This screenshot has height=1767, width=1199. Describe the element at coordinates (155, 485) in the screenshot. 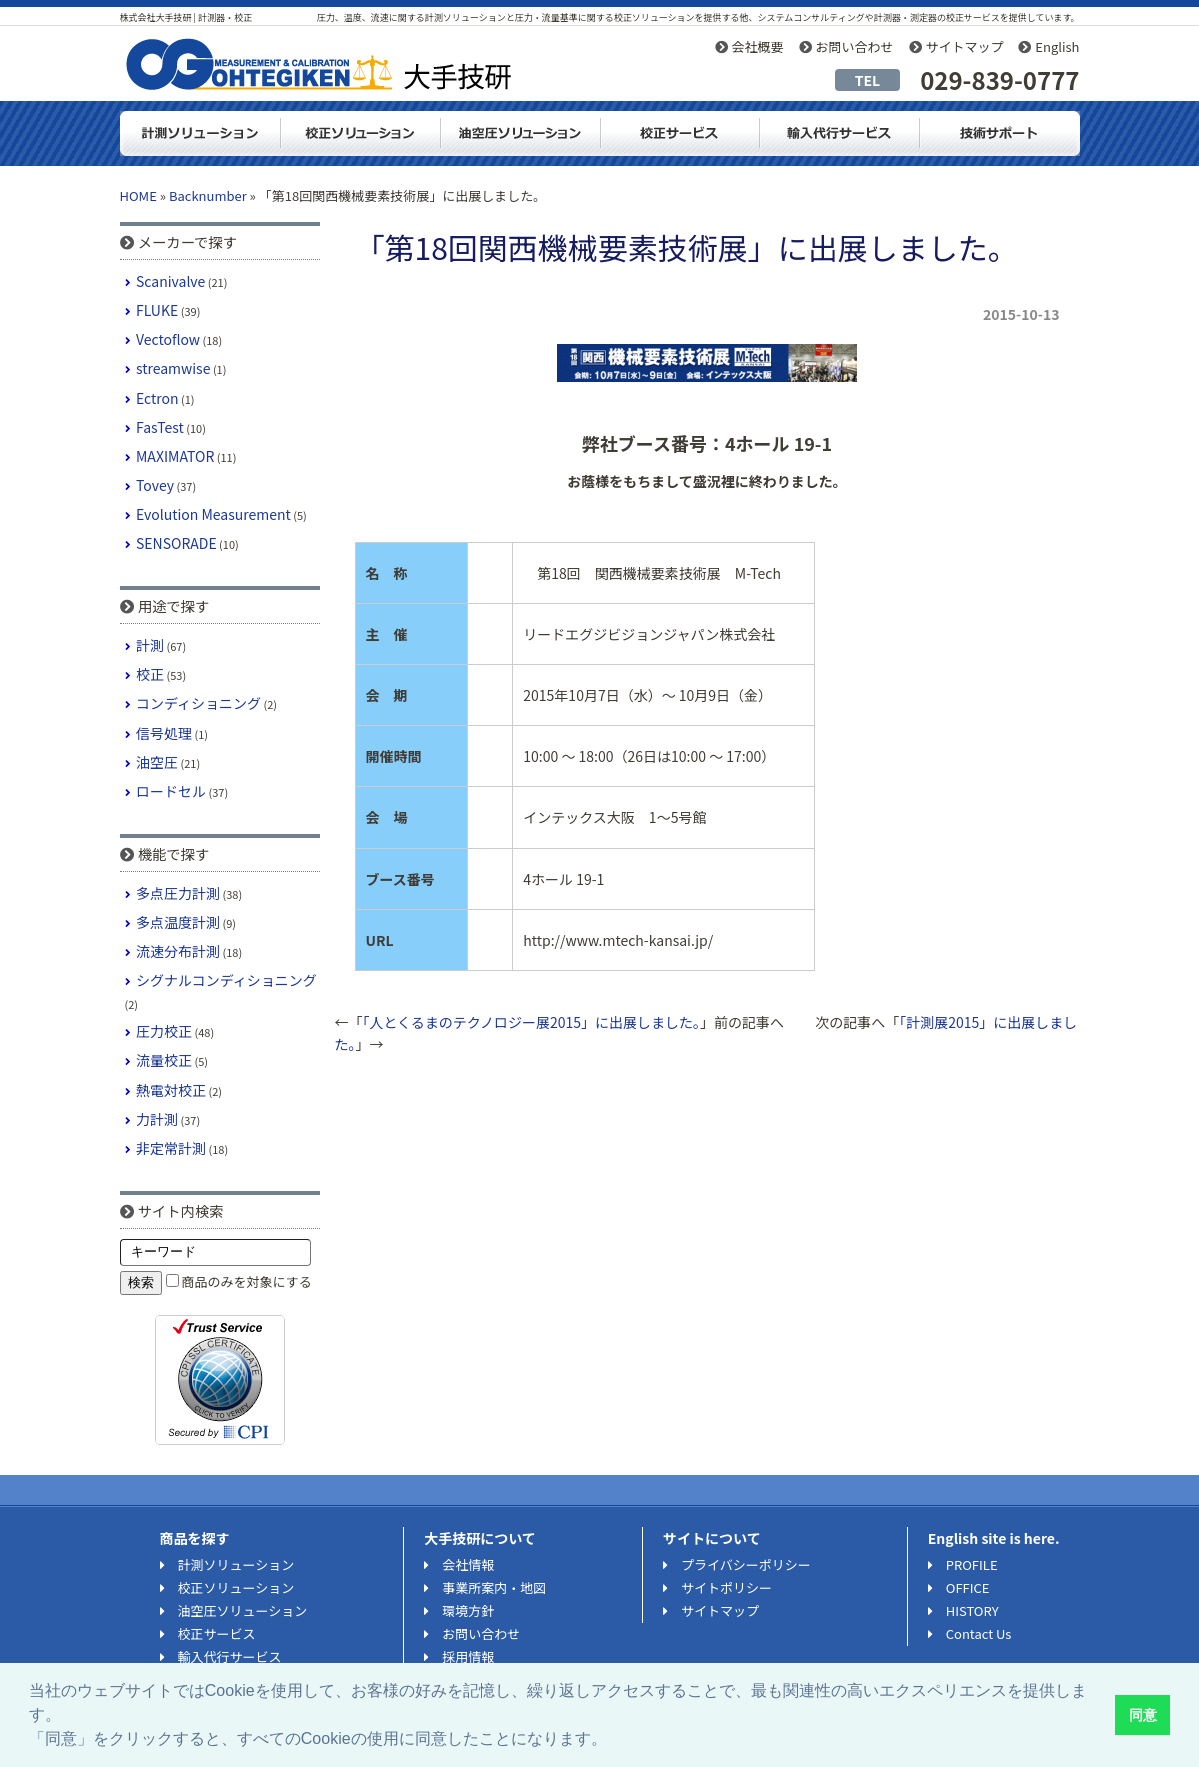

I see `Tovey` at that location.